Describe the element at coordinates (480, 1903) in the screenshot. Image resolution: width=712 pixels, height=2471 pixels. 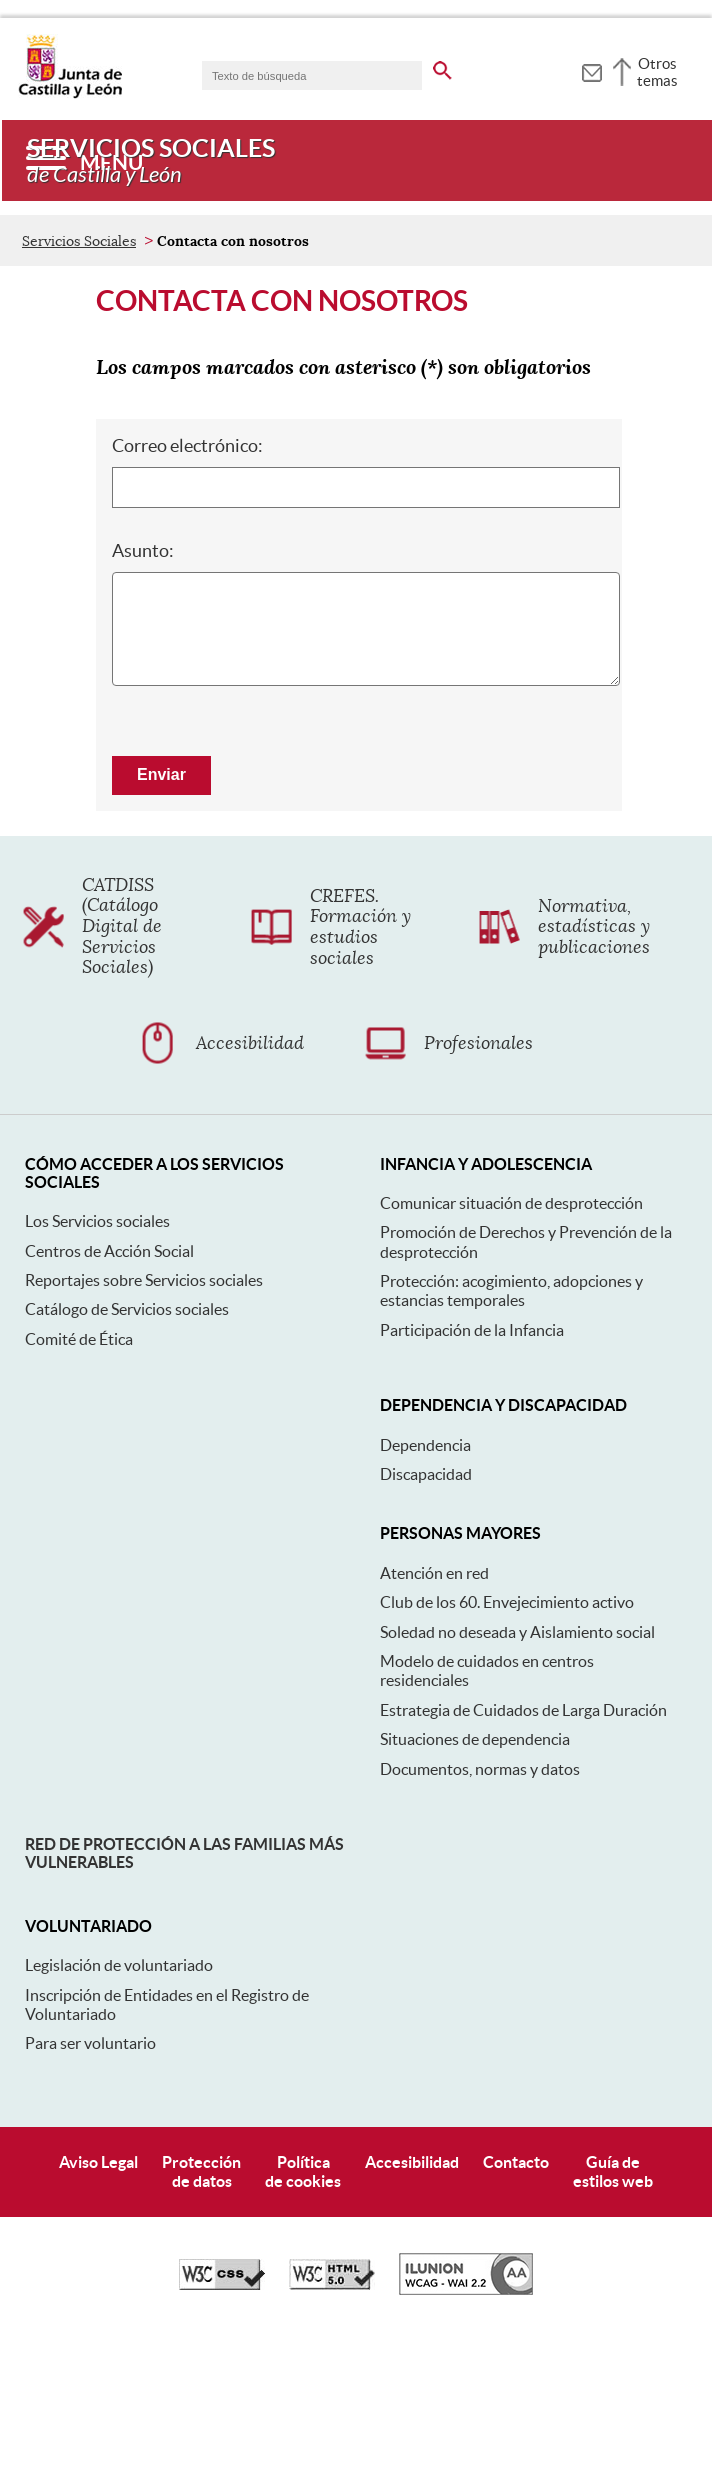
I see `Documentos, normas y datos` at that location.